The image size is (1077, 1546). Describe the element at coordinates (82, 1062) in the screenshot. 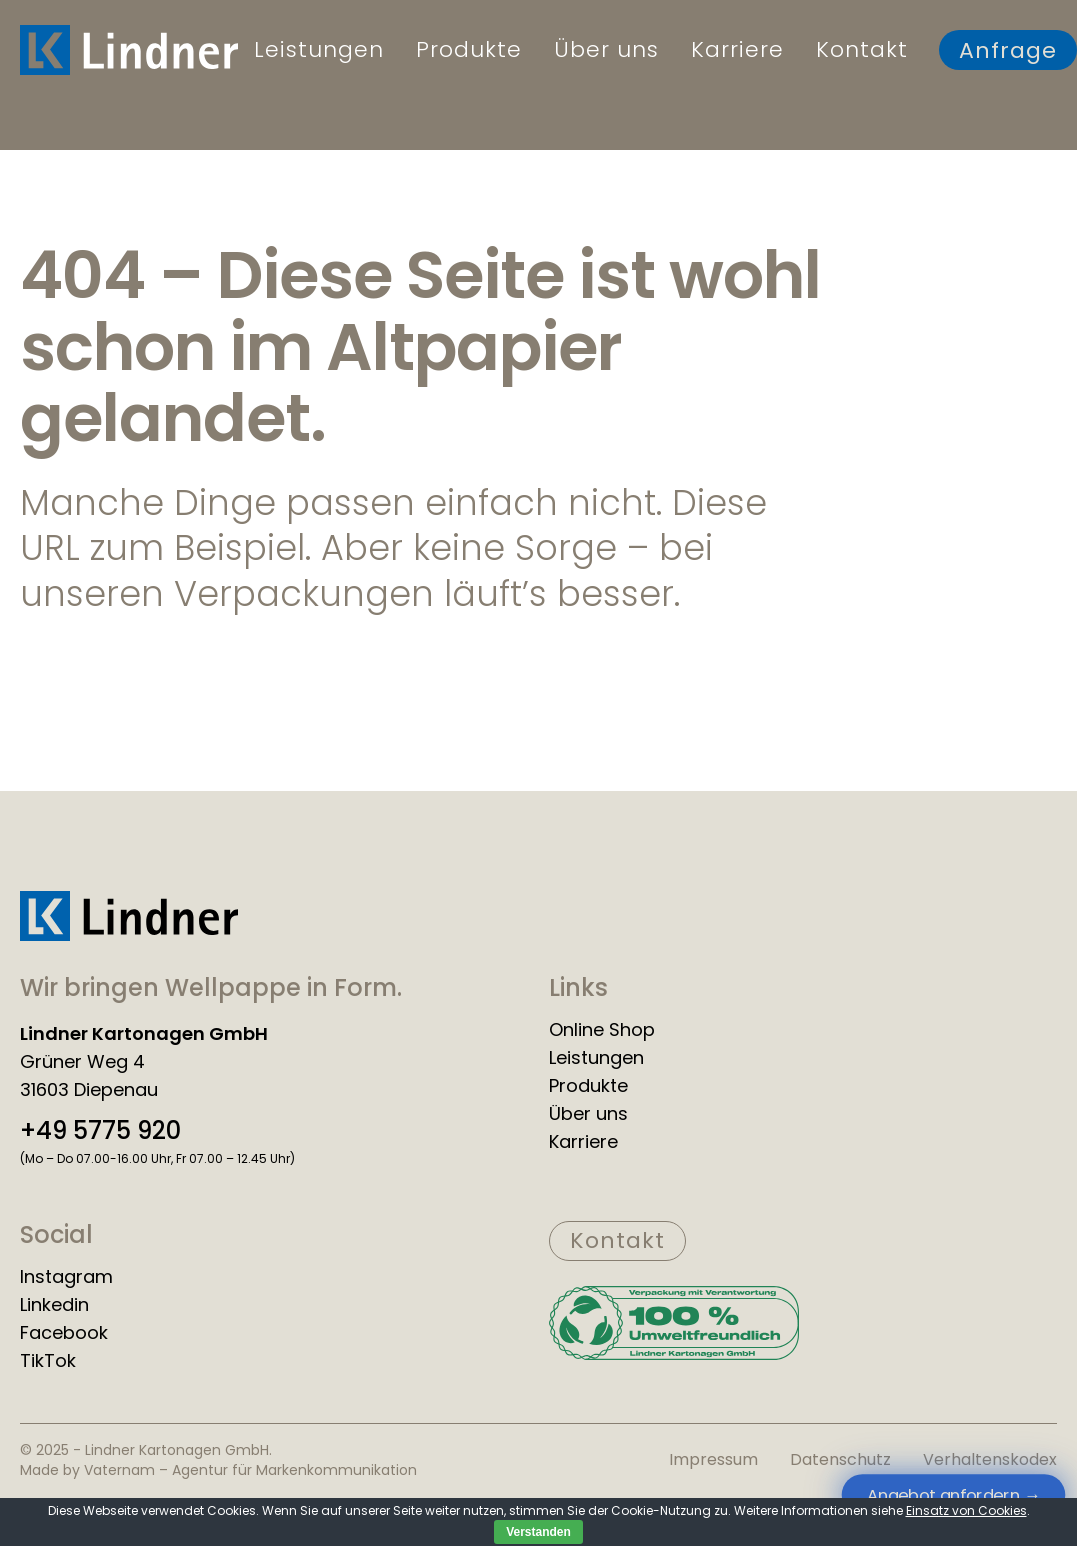

I see `Grüner Weg 4` at that location.